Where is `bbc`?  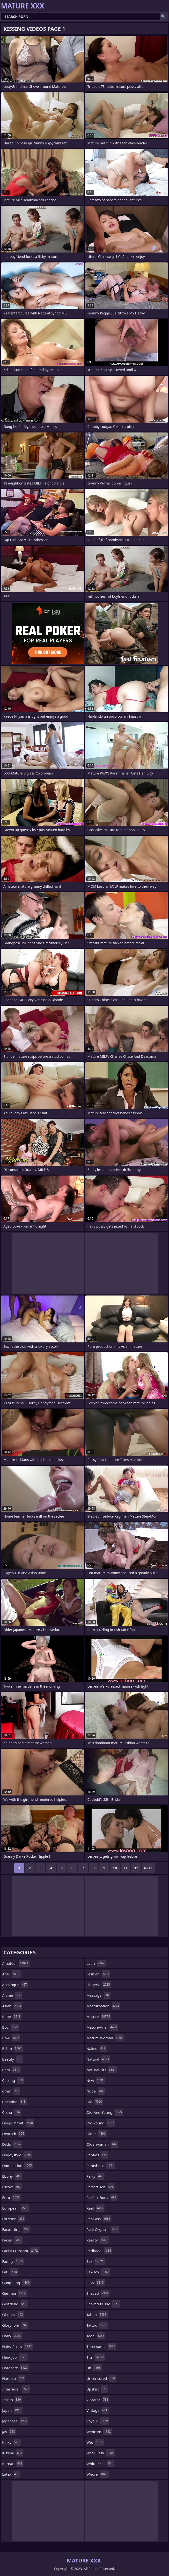 bbc is located at coordinates (10, 2027).